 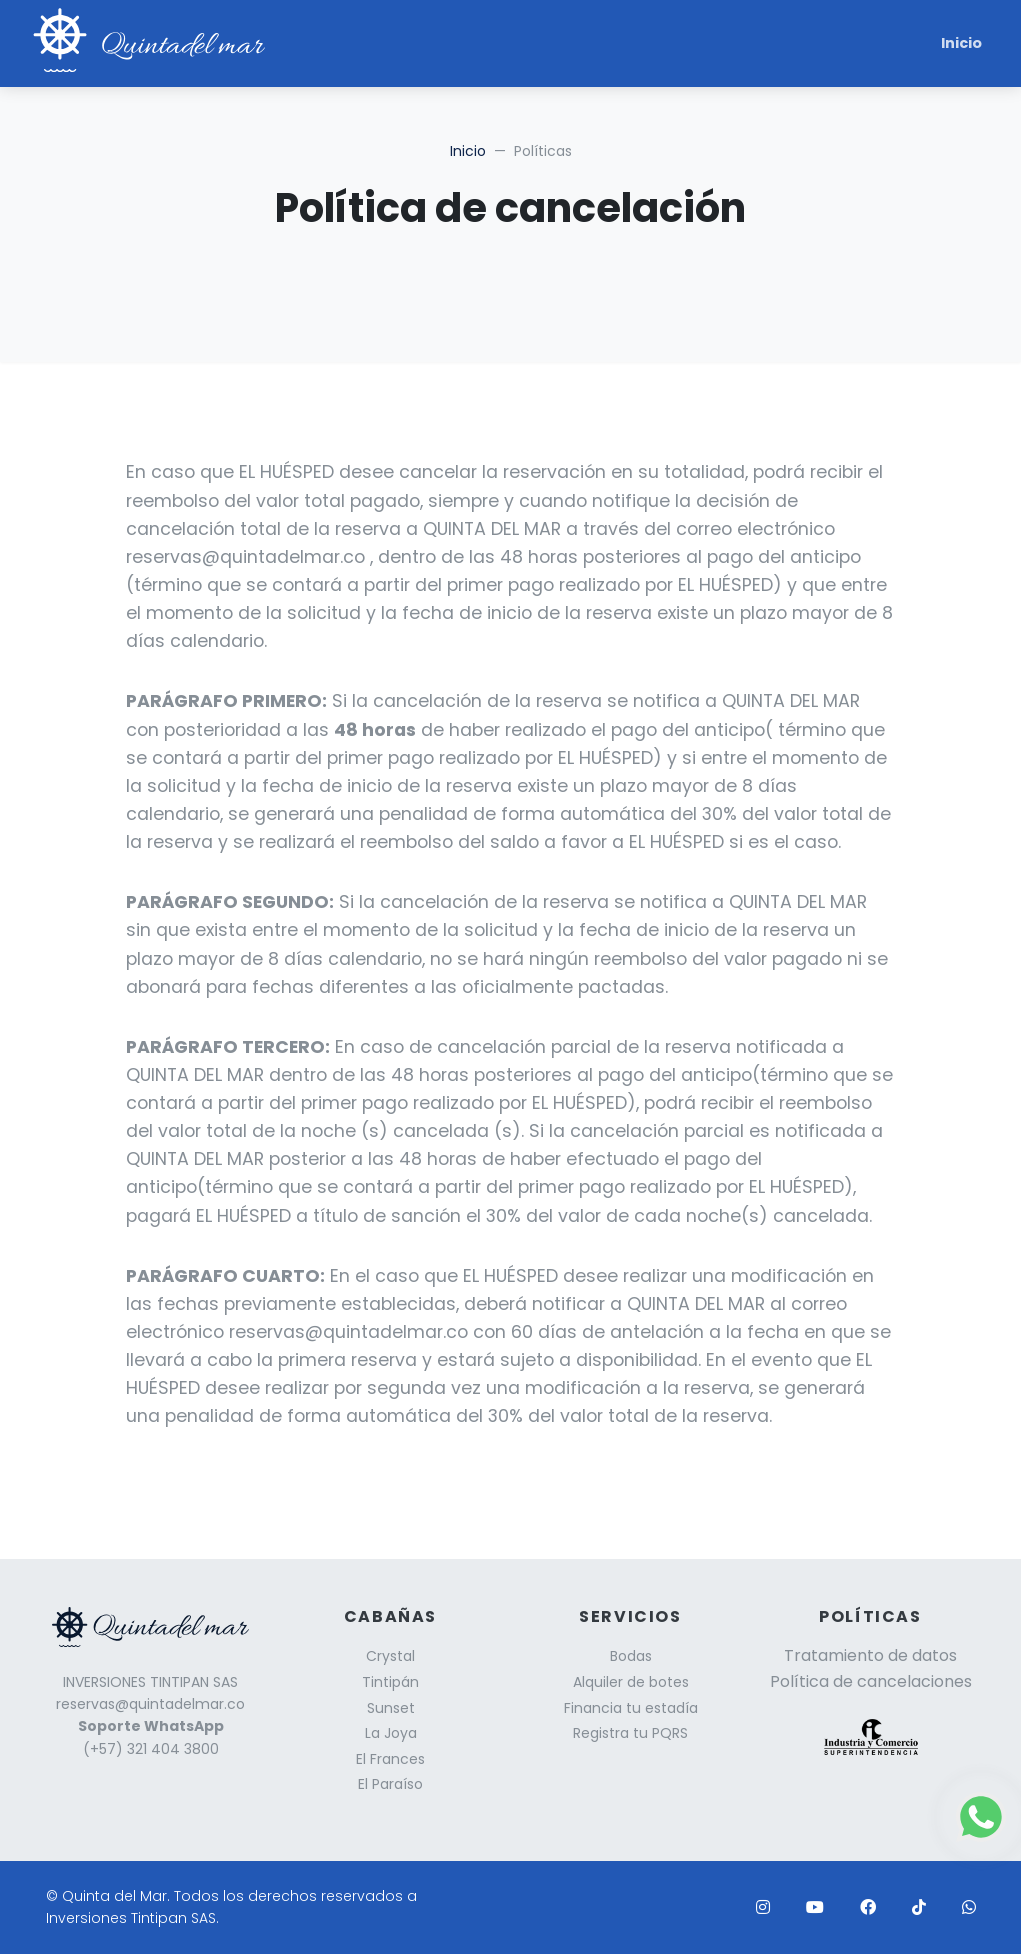 What do you see at coordinates (391, 1708) in the screenshot?
I see `Sunset` at bounding box center [391, 1708].